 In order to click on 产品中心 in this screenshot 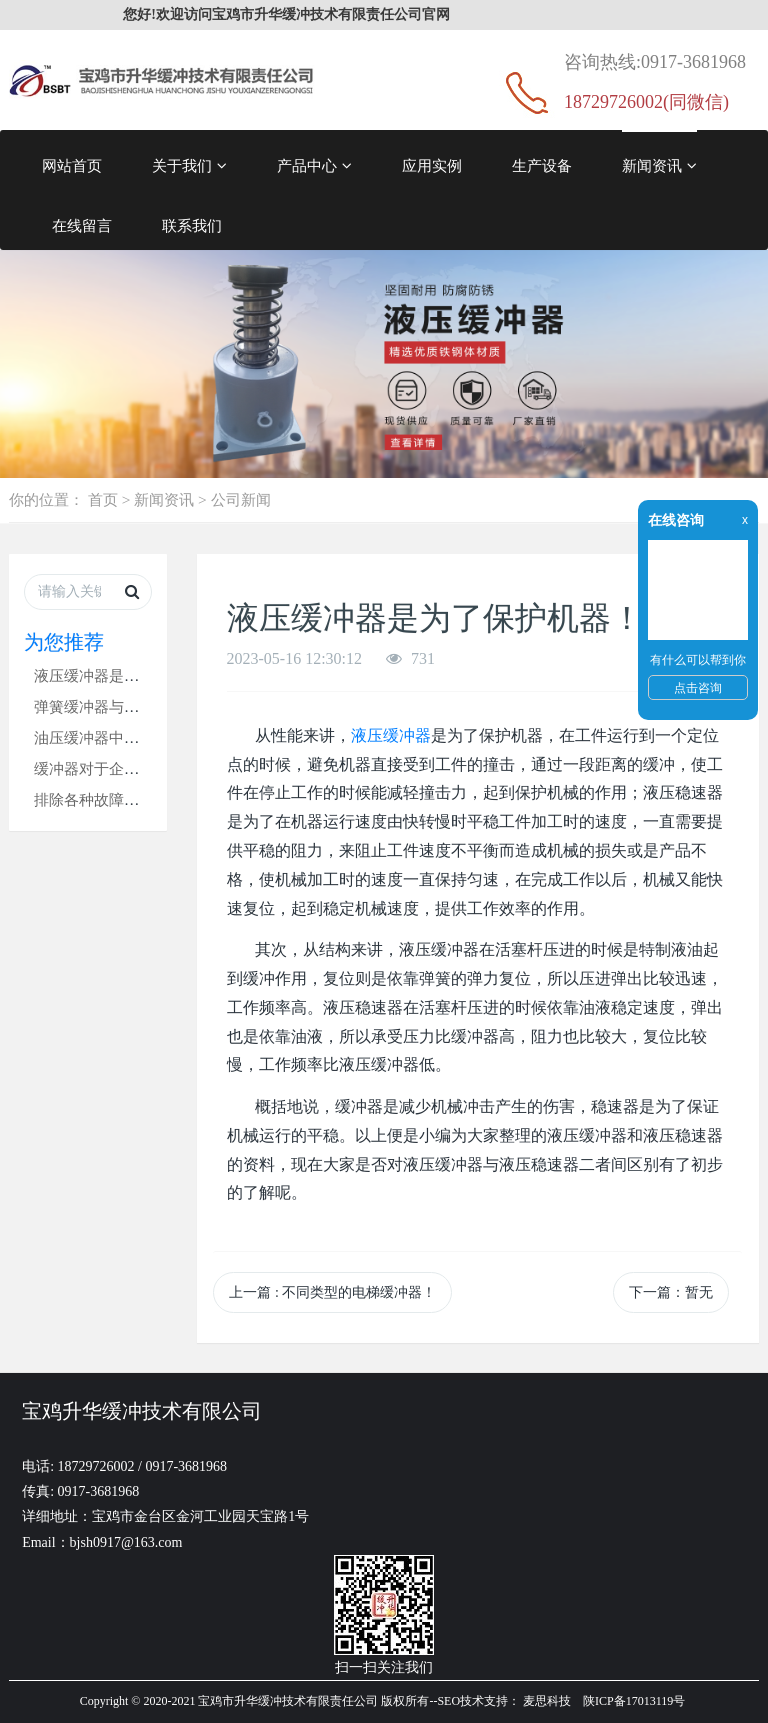, I will do `click(314, 166)`.